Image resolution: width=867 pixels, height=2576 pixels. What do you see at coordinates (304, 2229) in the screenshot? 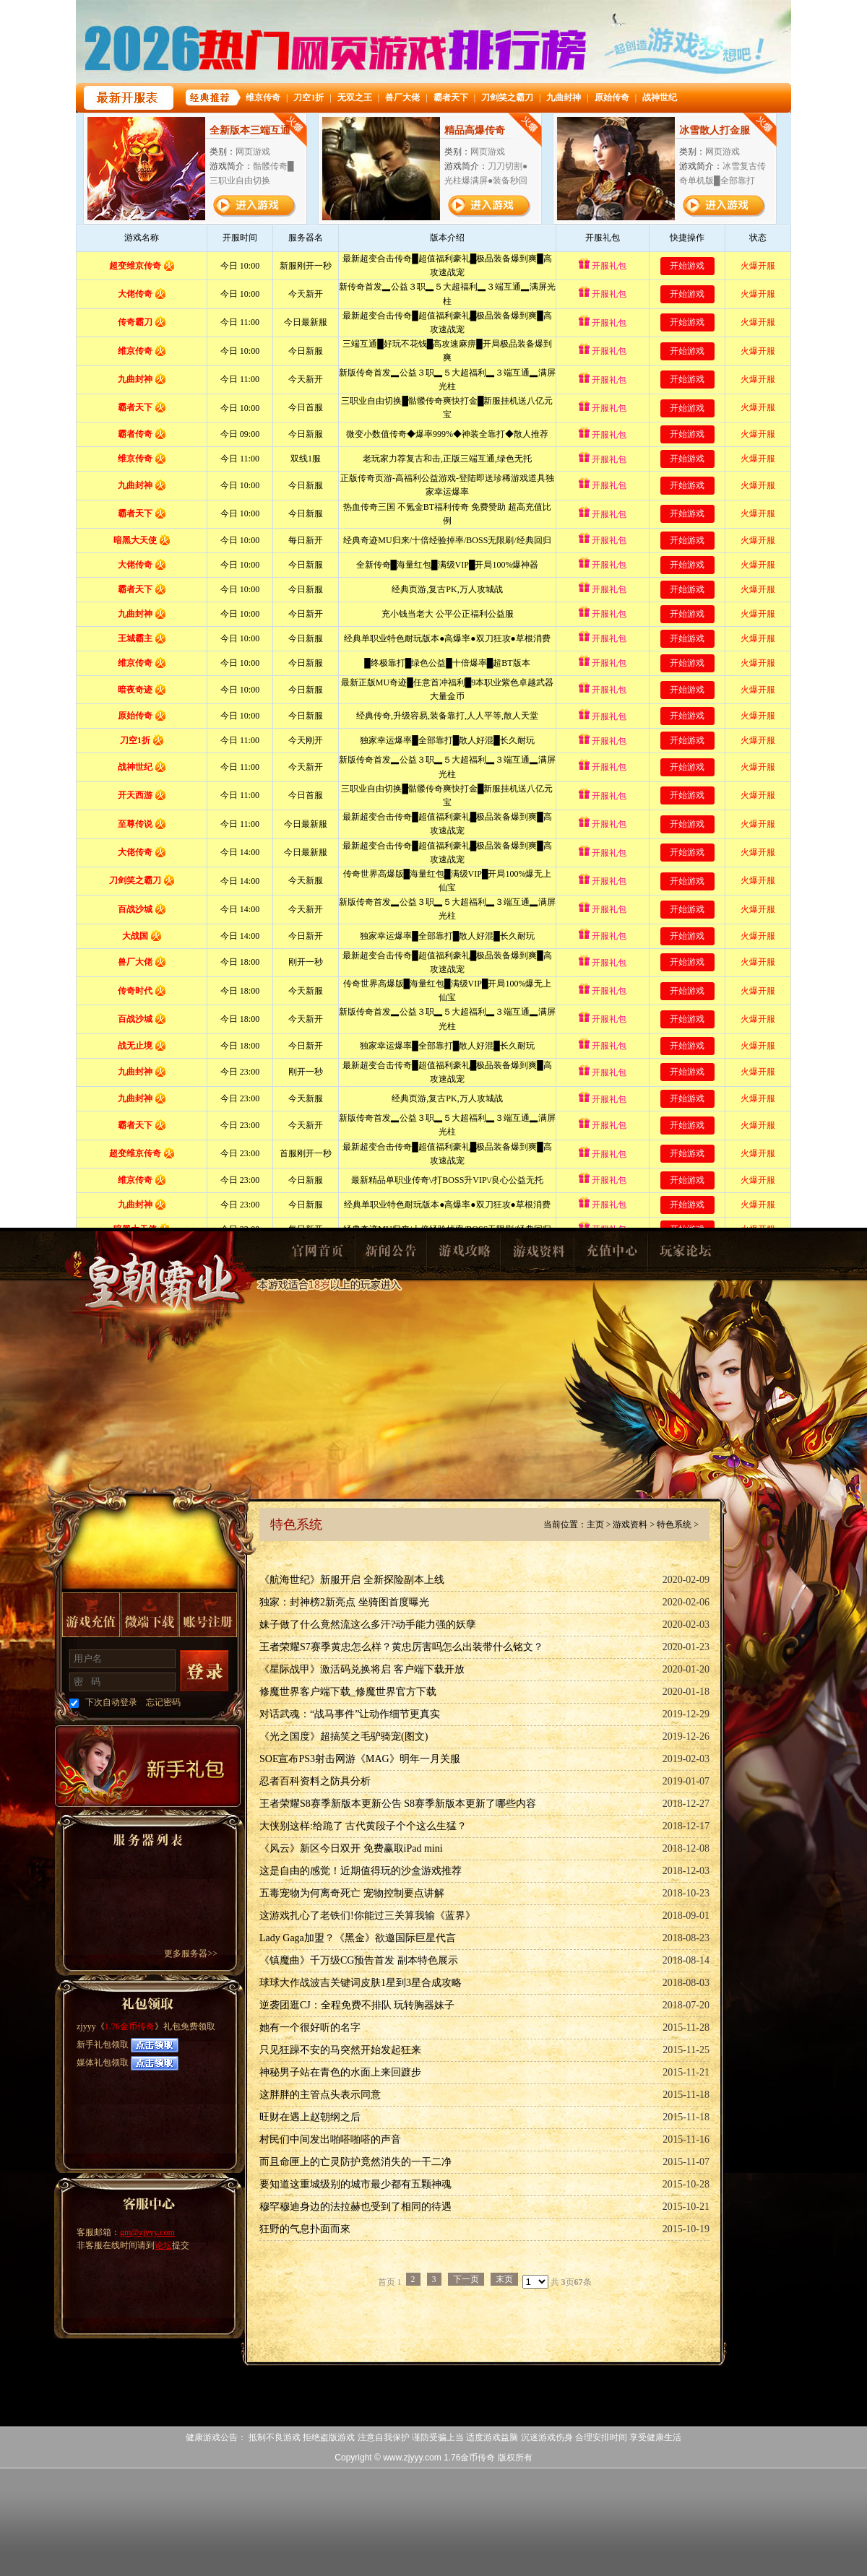
I see `狂野的气息扑面而來` at bounding box center [304, 2229].